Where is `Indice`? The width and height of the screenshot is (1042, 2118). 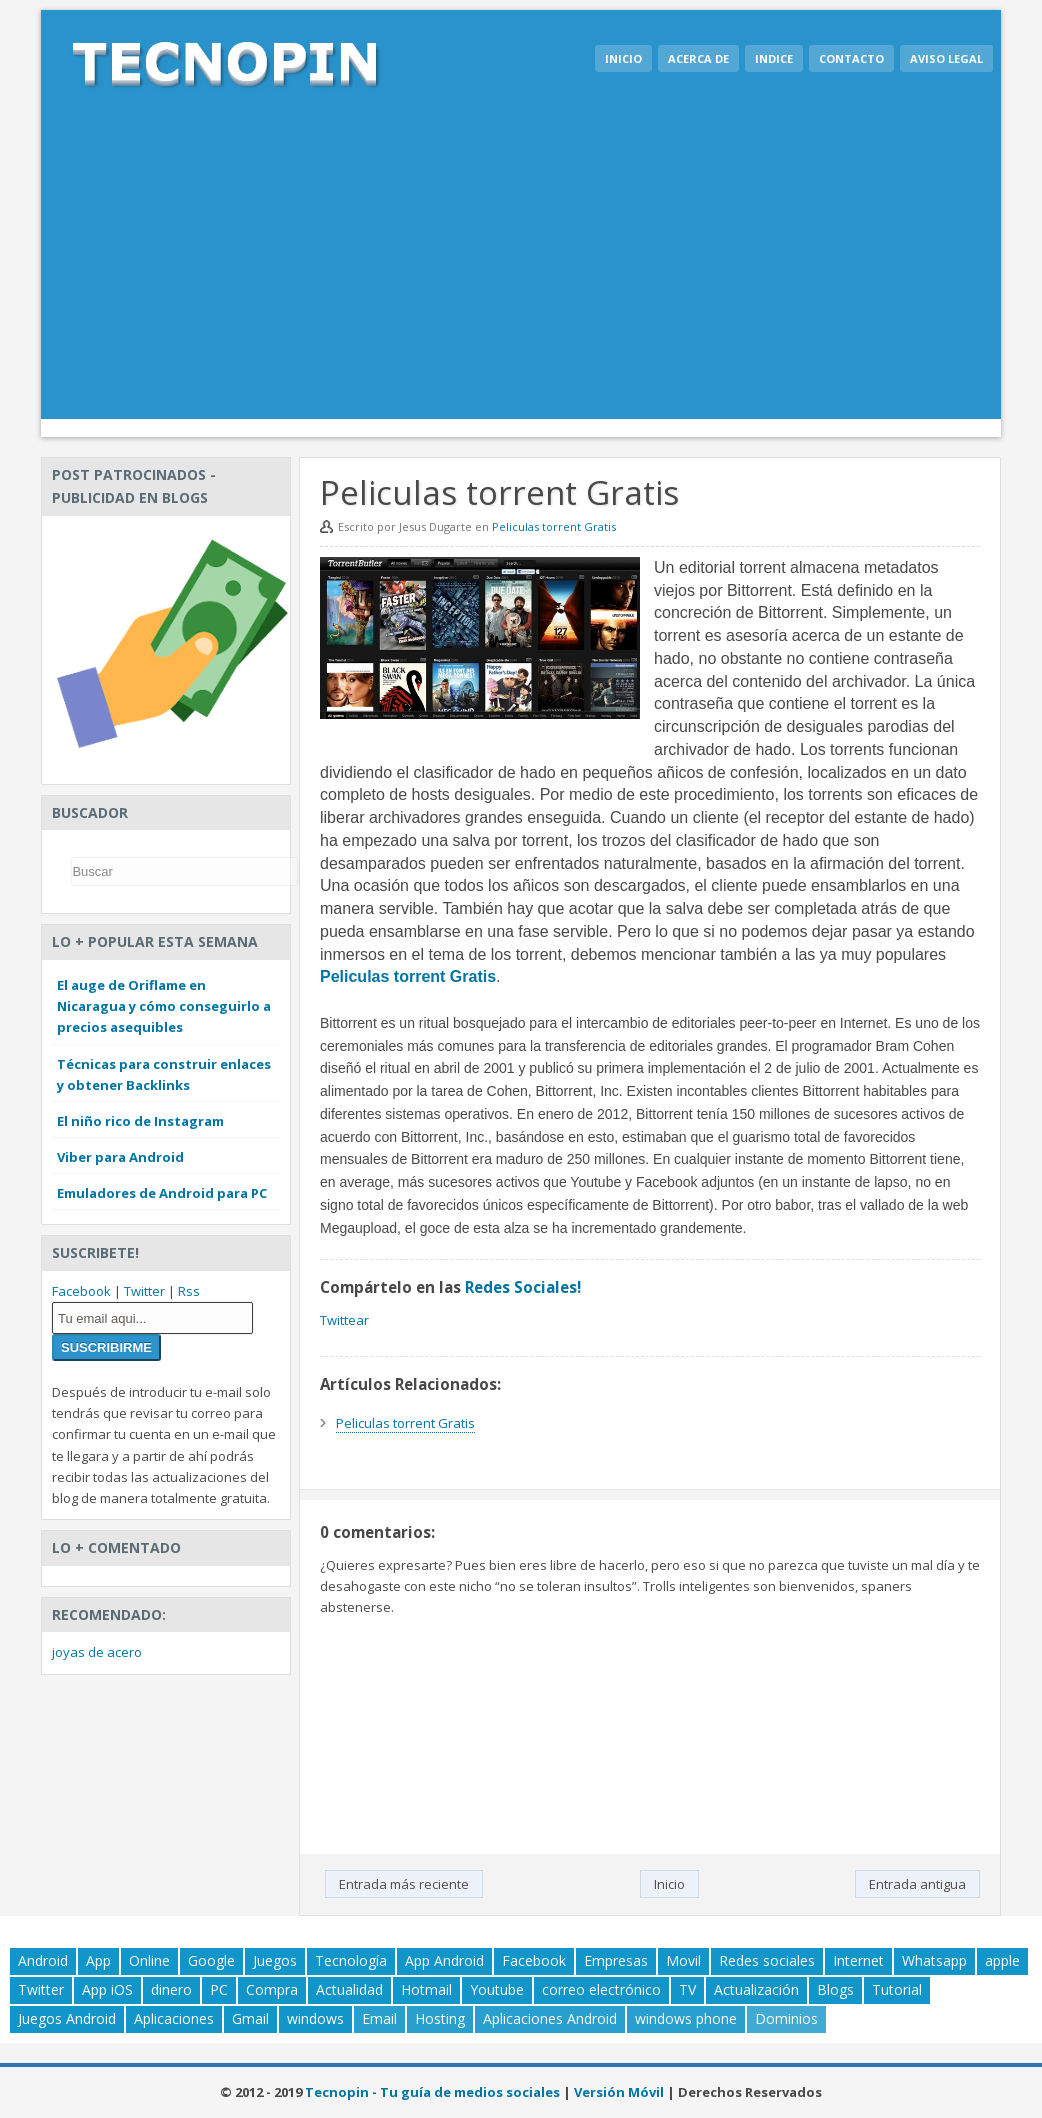
Indice is located at coordinates (774, 58).